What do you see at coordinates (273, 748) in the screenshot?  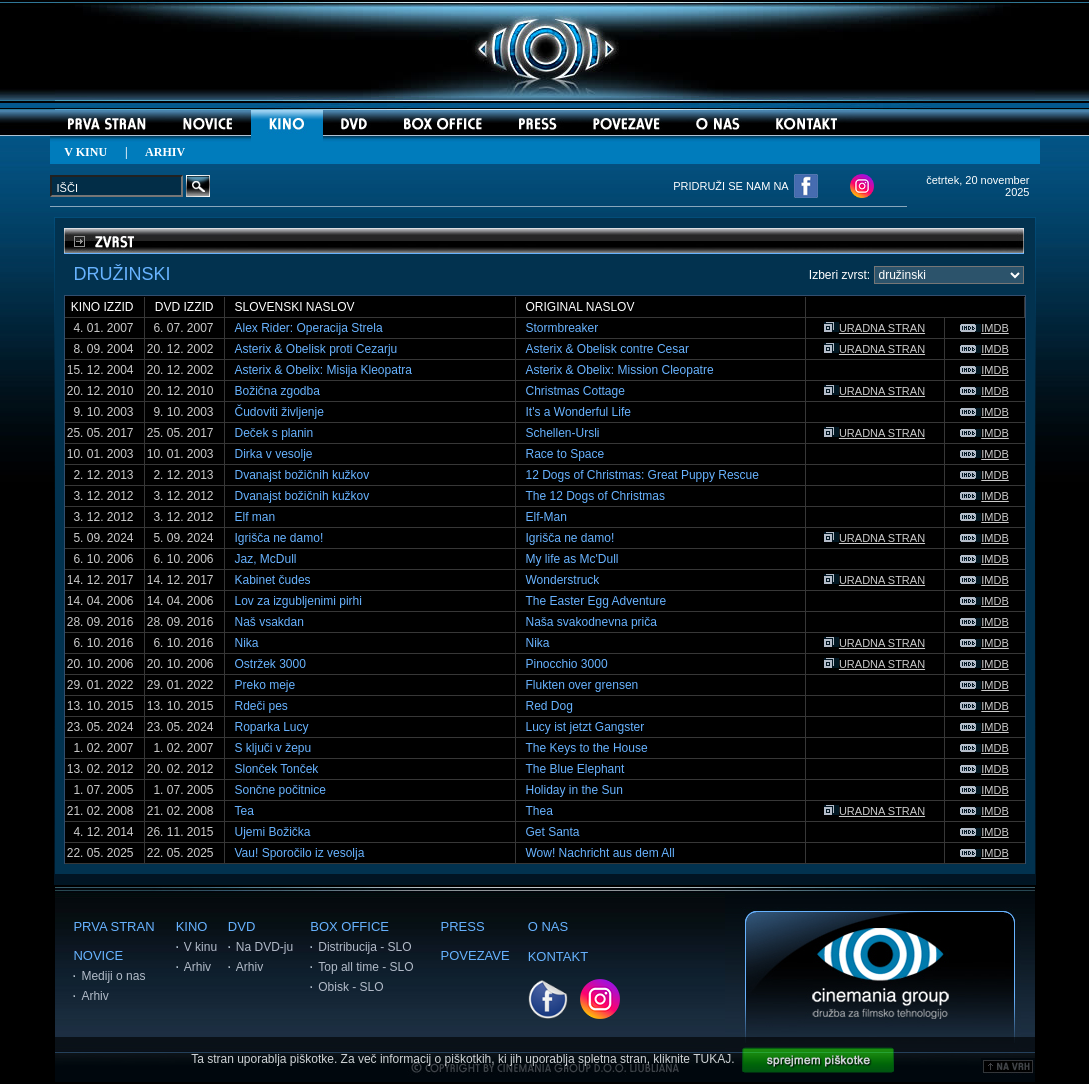 I see `S ključi v žepu` at bounding box center [273, 748].